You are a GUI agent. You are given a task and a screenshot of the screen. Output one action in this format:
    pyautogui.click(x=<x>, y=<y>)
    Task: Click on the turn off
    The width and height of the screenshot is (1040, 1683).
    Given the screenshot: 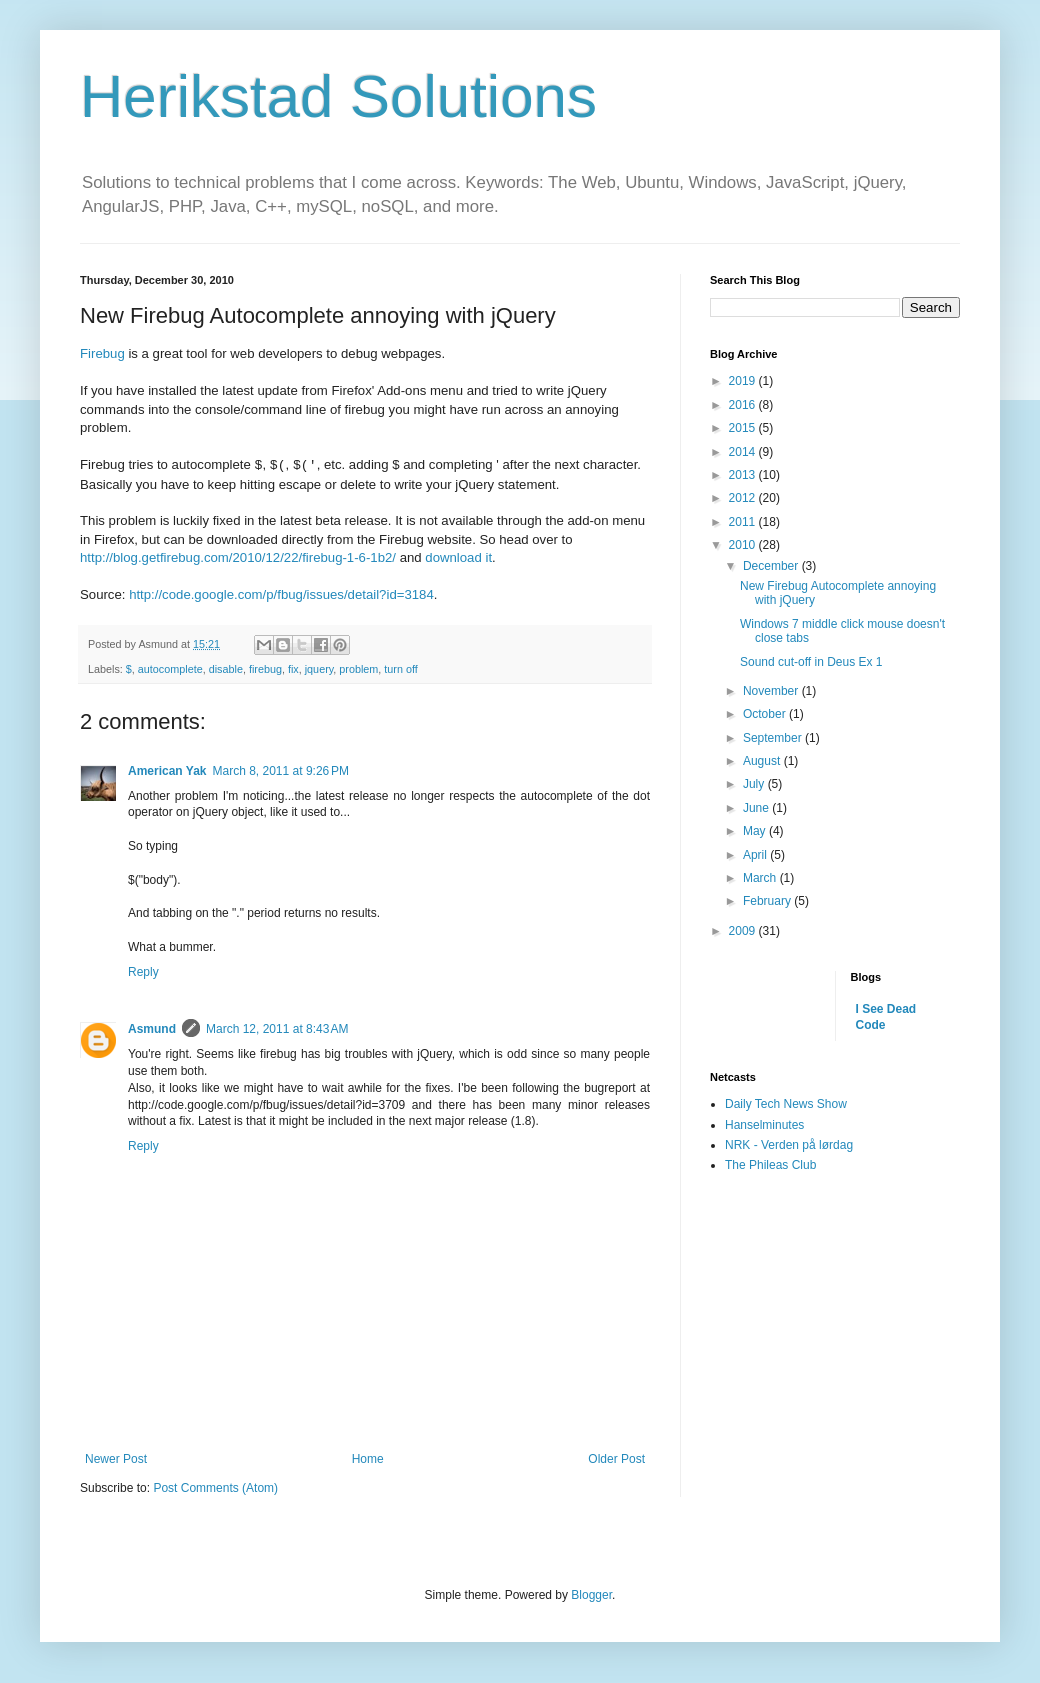 What is the action you would take?
    pyautogui.click(x=400, y=669)
    